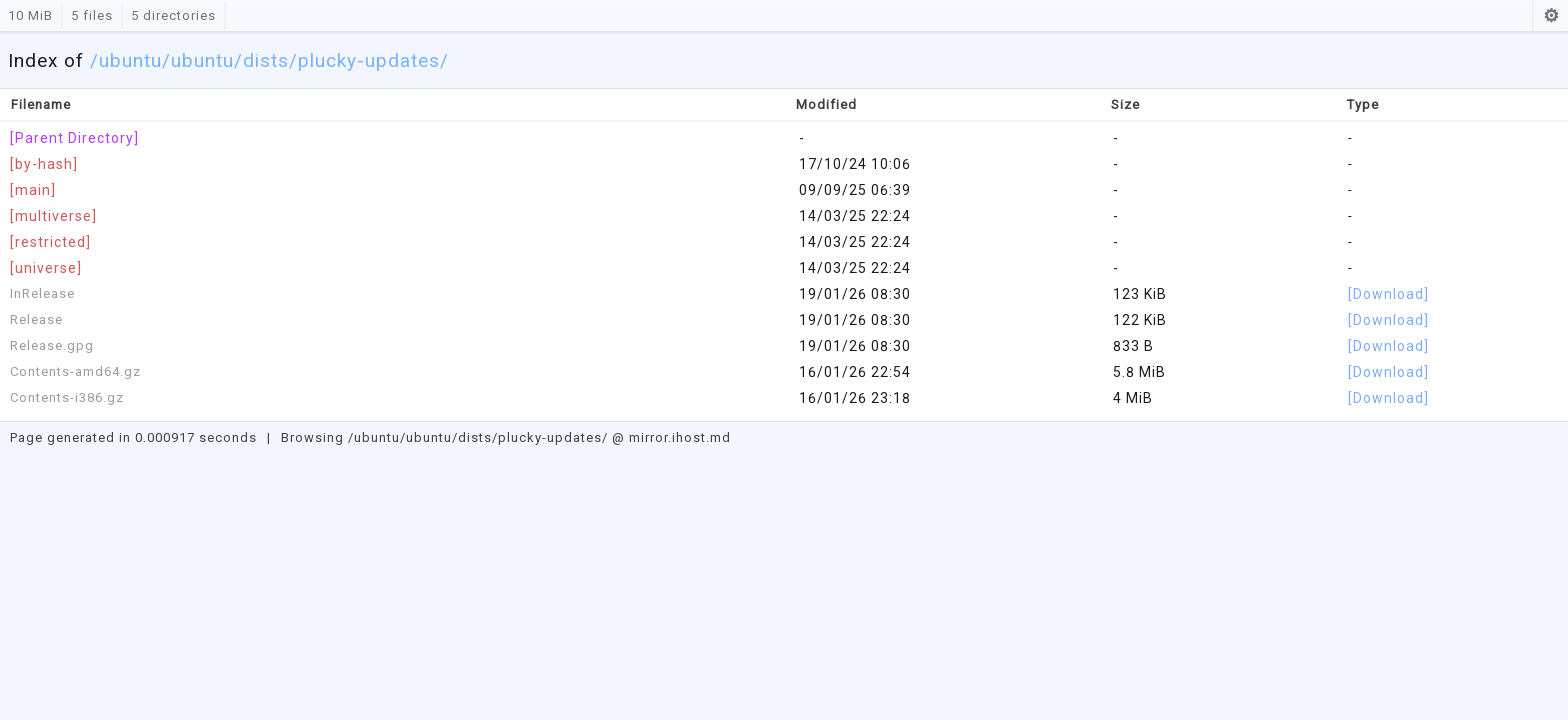 The width and height of the screenshot is (1568, 720). What do you see at coordinates (33, 190) in the screenshot?
I see `[main]` at bounding box center [33, 190].